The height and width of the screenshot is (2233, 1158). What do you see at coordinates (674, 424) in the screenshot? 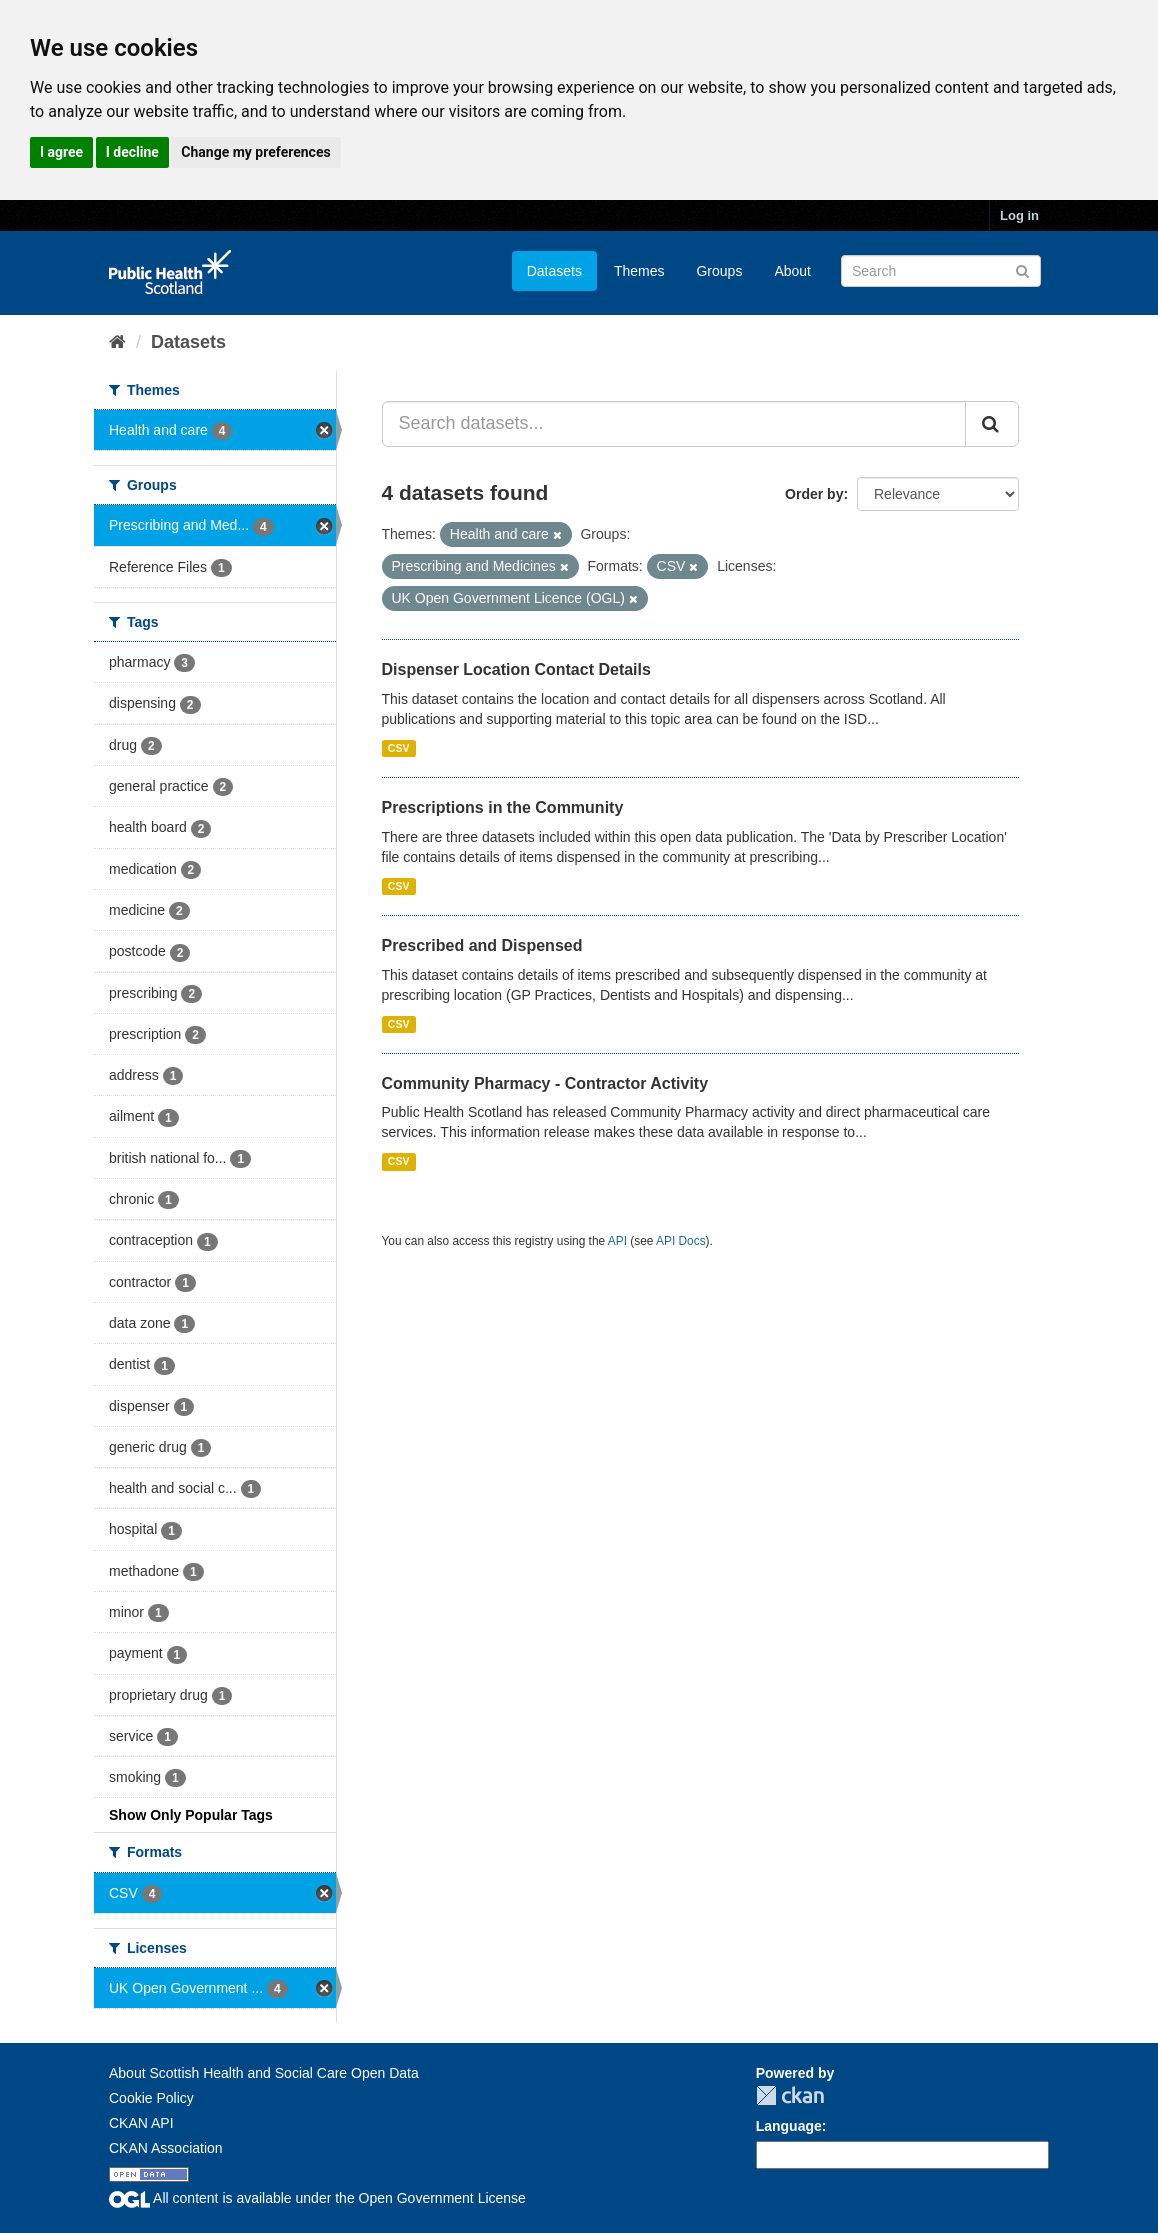
I see `[Search datasets...]` at bounding box center [674, 424].